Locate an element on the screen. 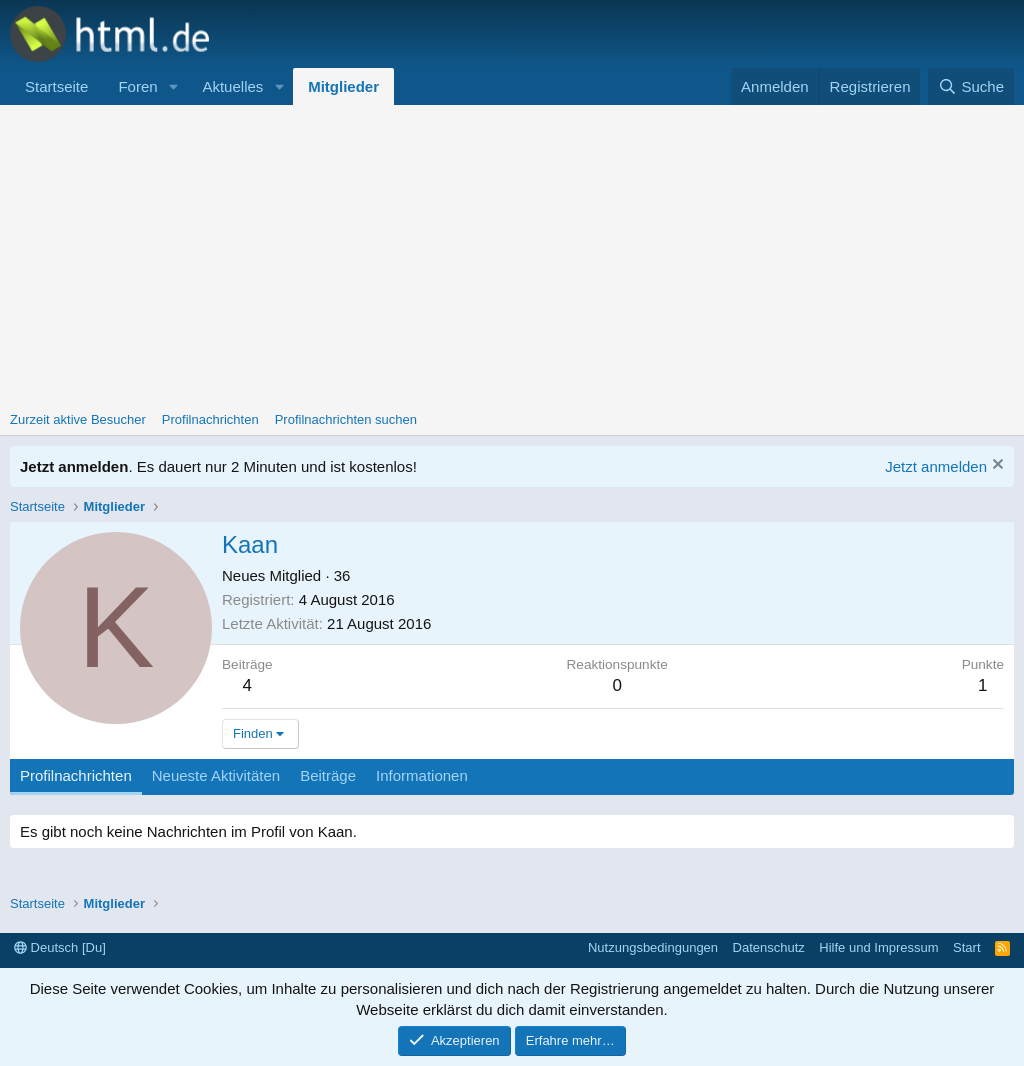 This screenshot has width=1024, height=1066. [Suche] is located at coordinates (971, 86).